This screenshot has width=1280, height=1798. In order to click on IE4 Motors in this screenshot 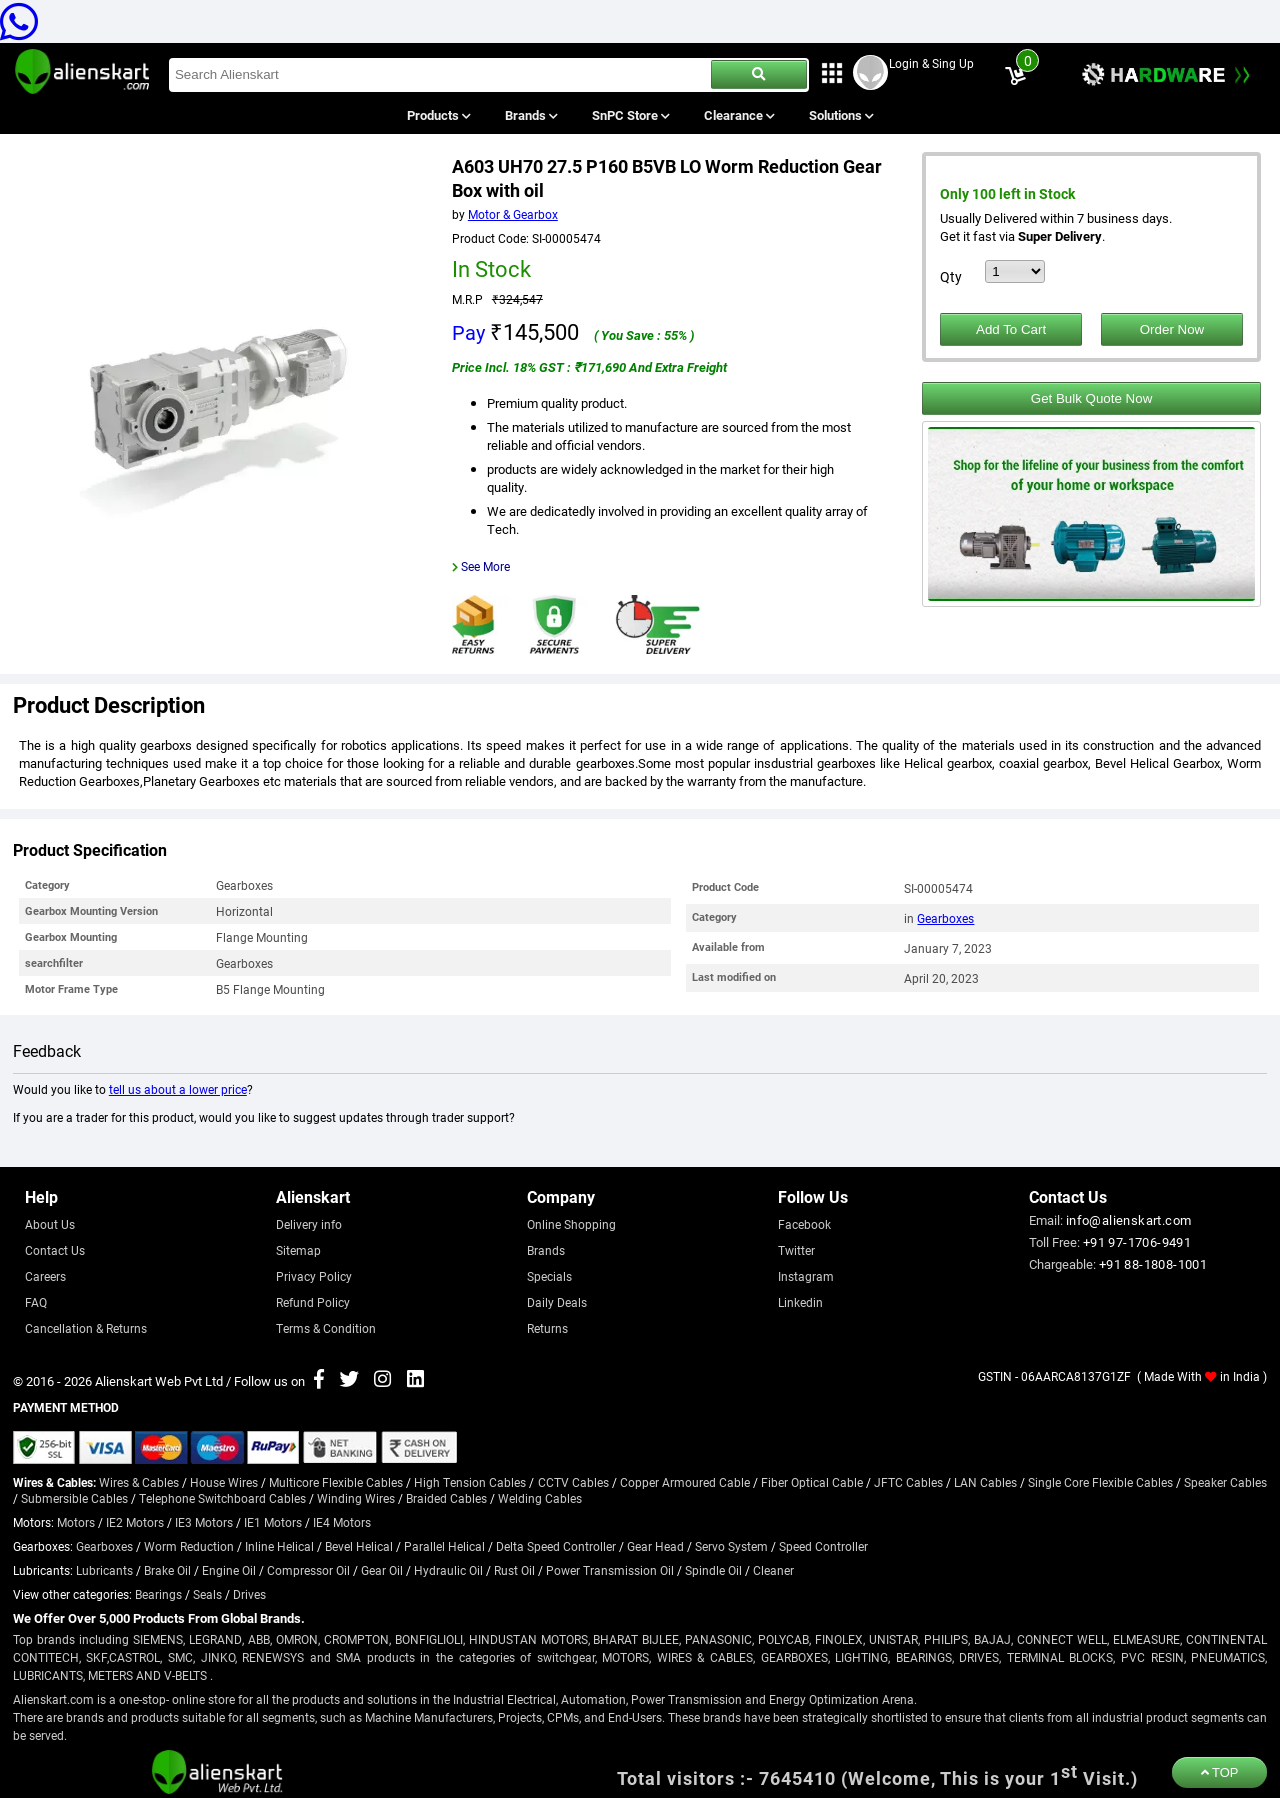, I will do `click(342, 1522)`.